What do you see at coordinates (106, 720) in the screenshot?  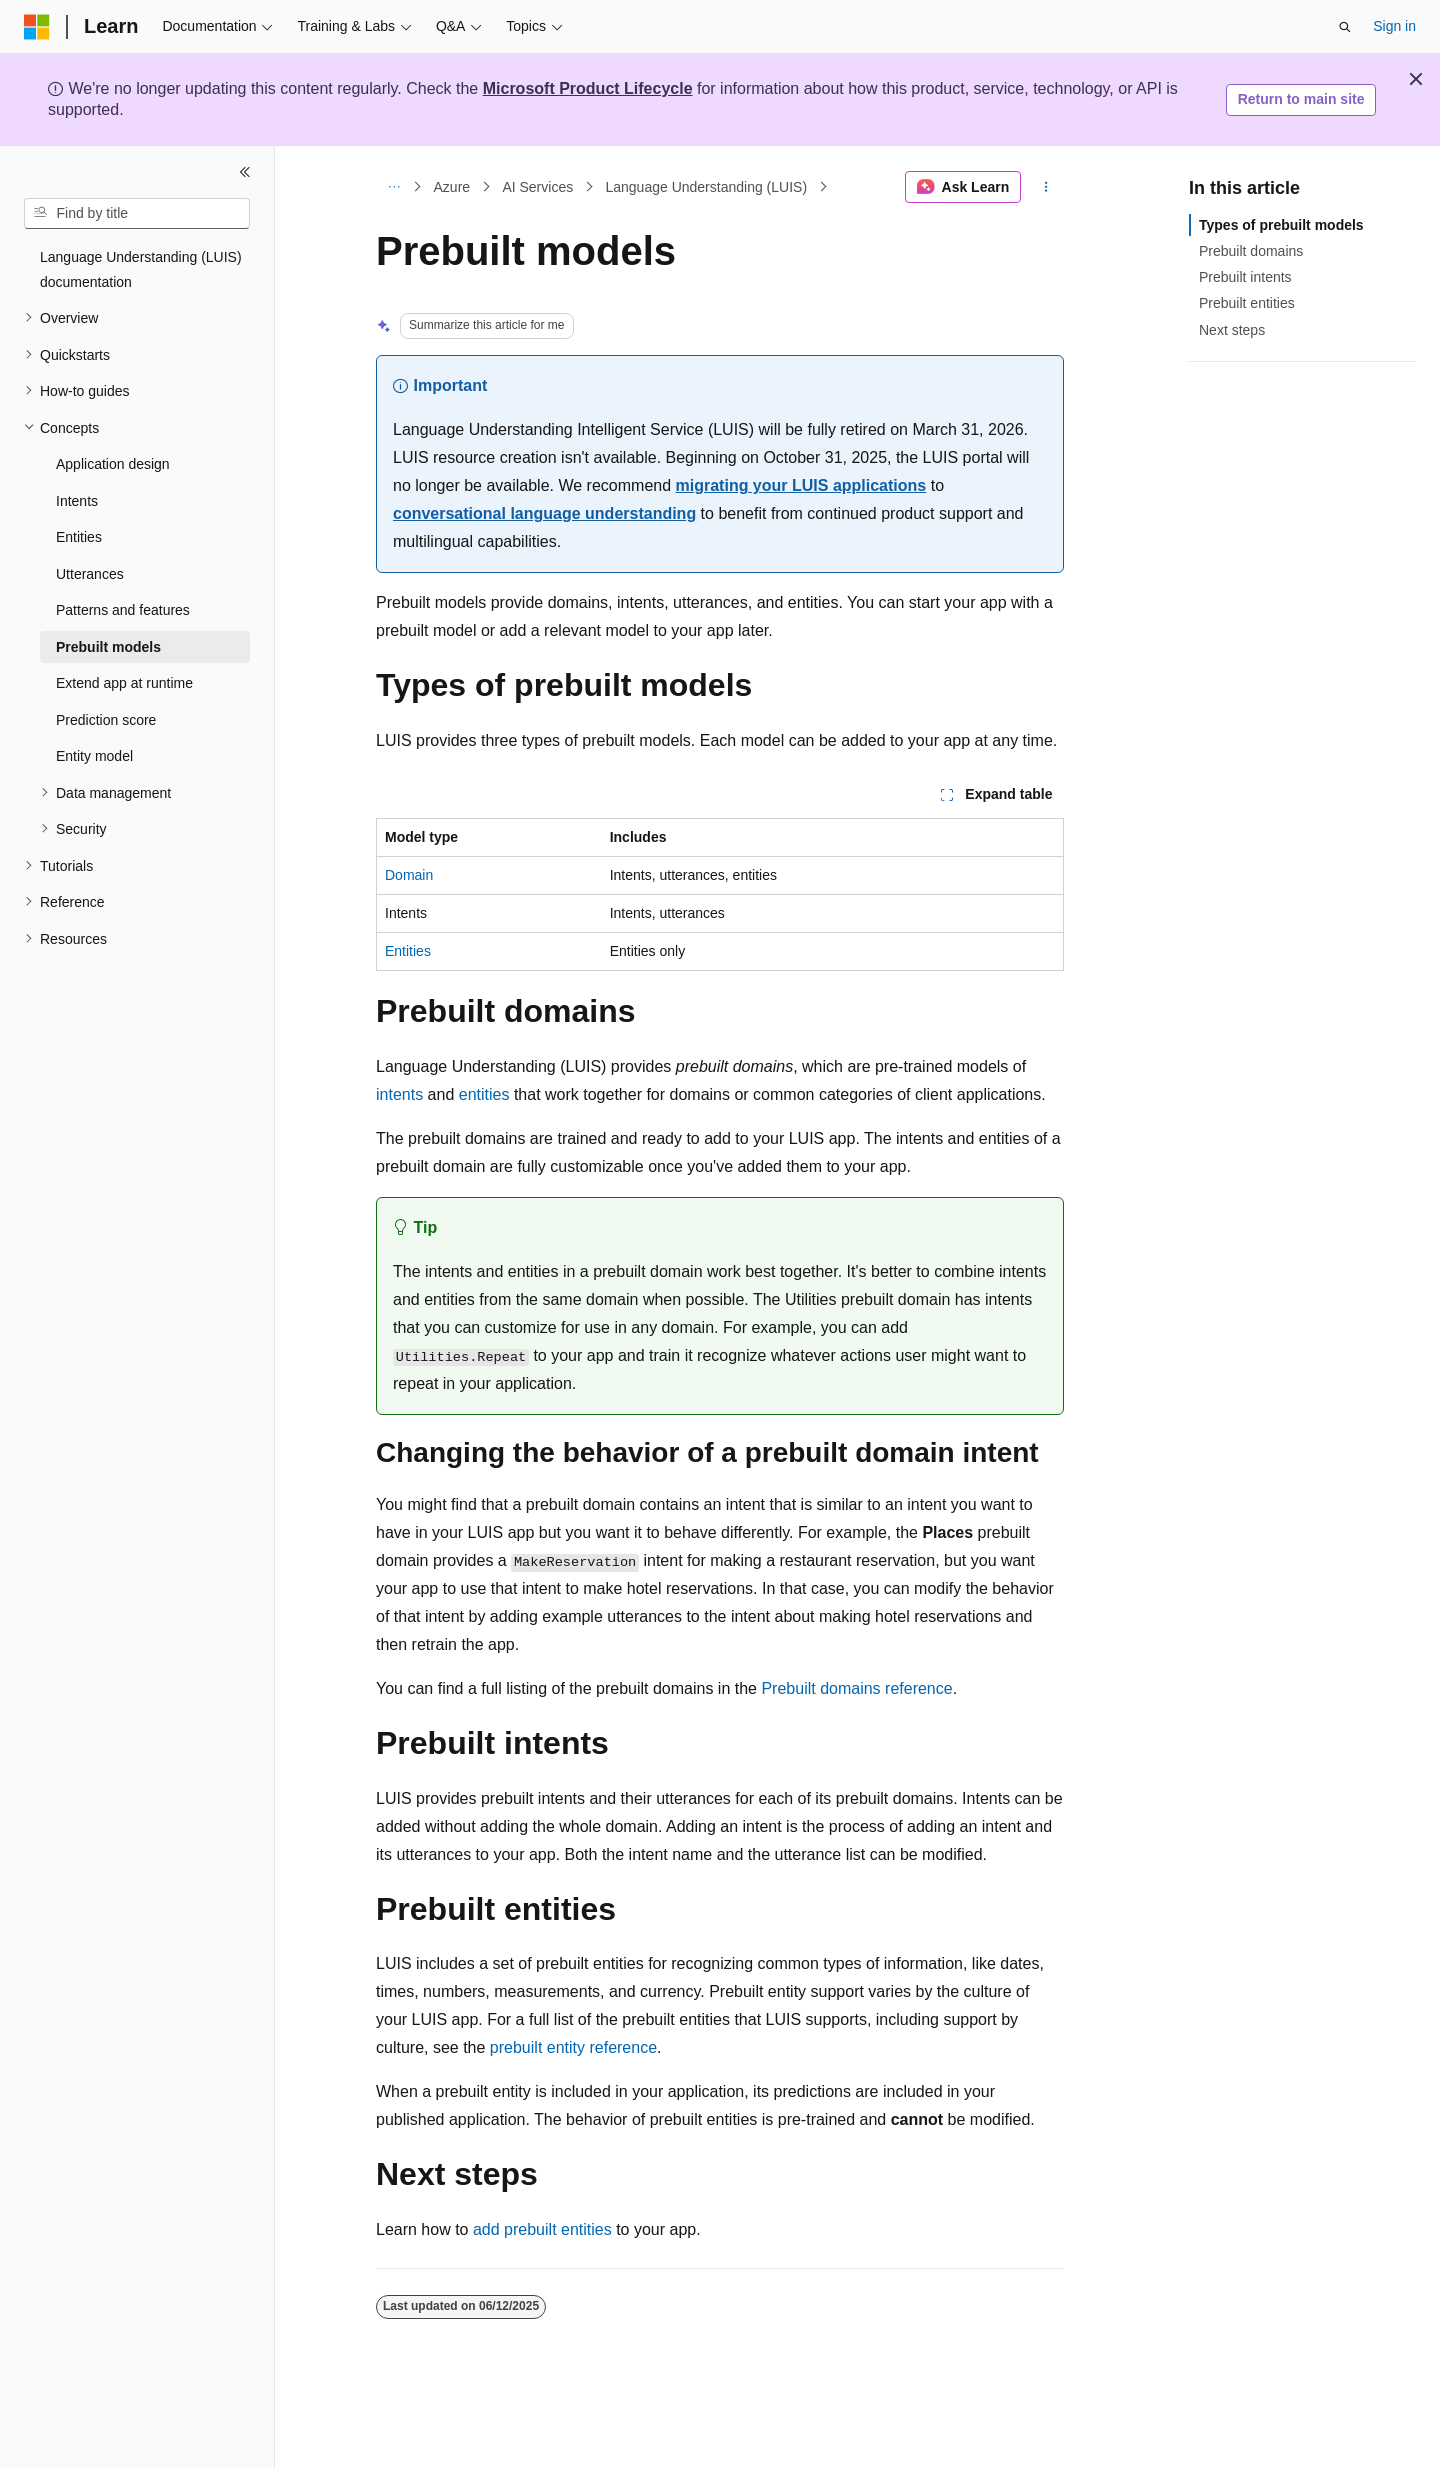 I see `Prediction score [treeitem]` at bounding box center [106, 720].